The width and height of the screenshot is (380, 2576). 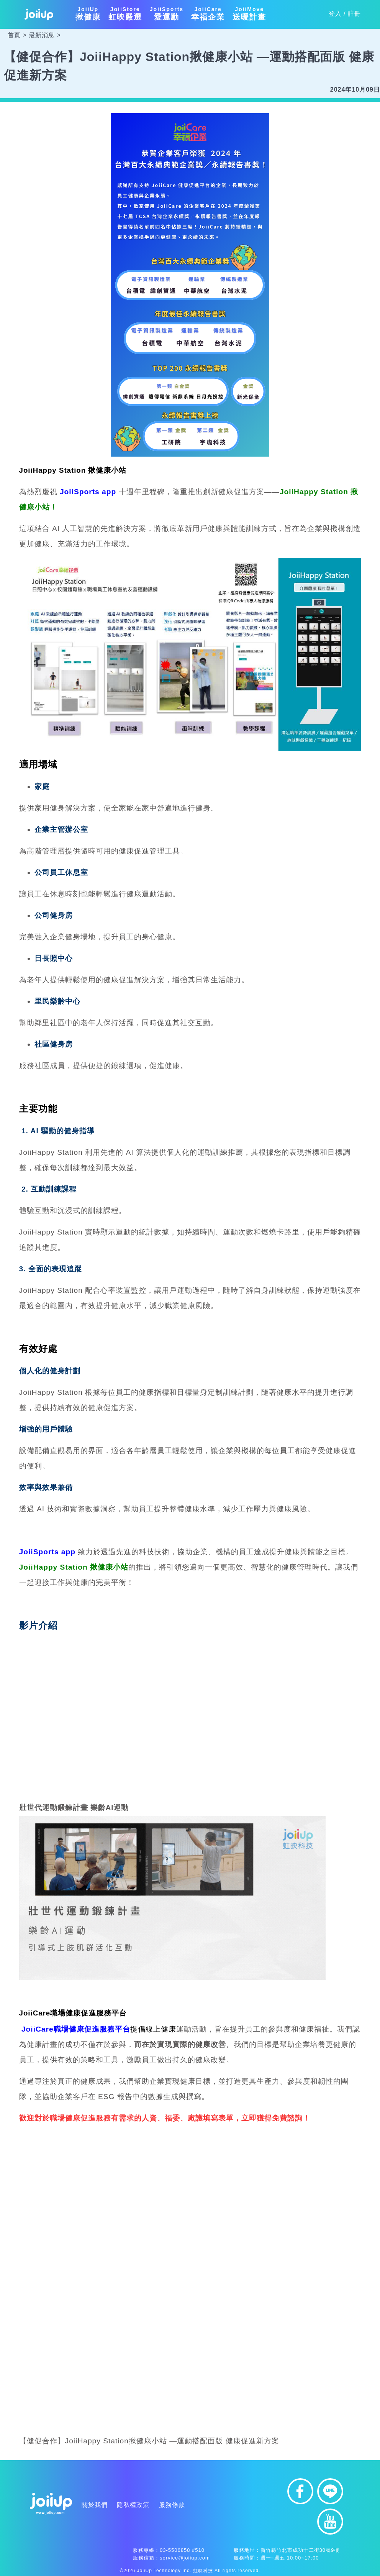 What do you see at coordinates (300, 2550) in the screenshot?
I see `新竹縣竹北市成功十二街30號9樓` at bounding box center [300, 2550].